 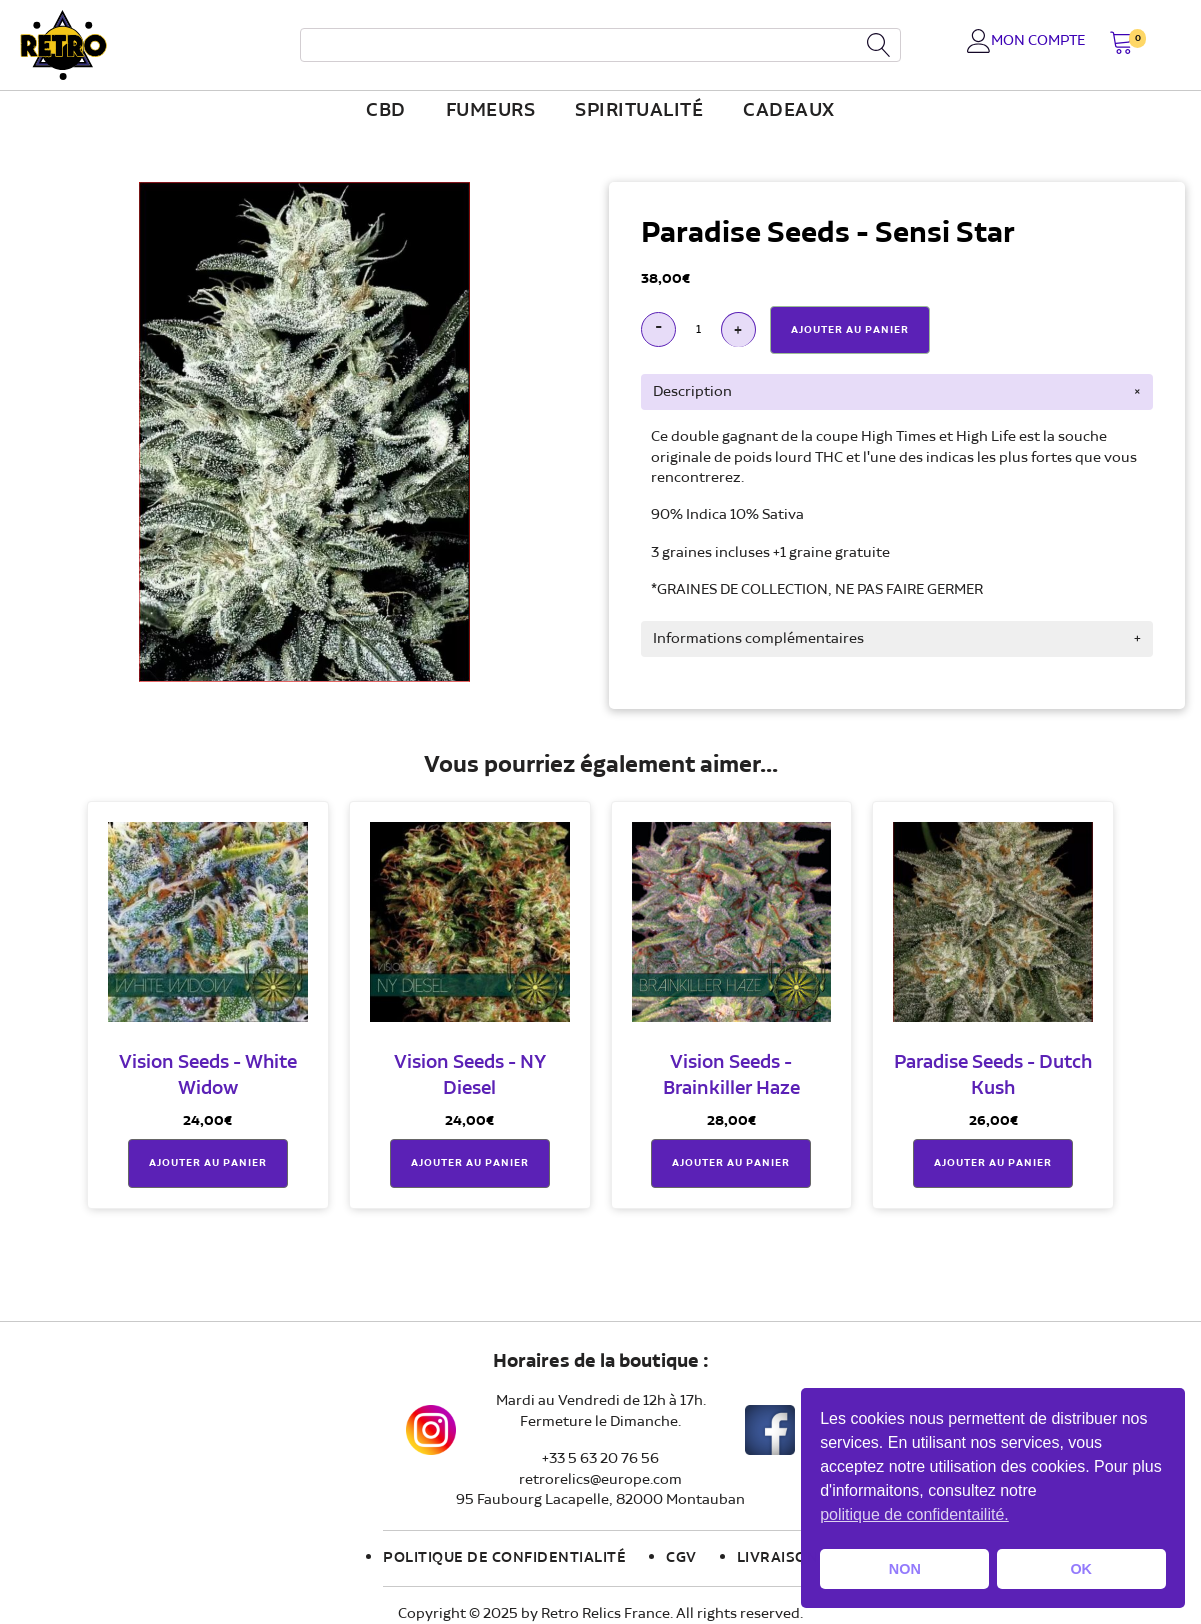 I want to click on fumeurs, so click(x=491, y=111).